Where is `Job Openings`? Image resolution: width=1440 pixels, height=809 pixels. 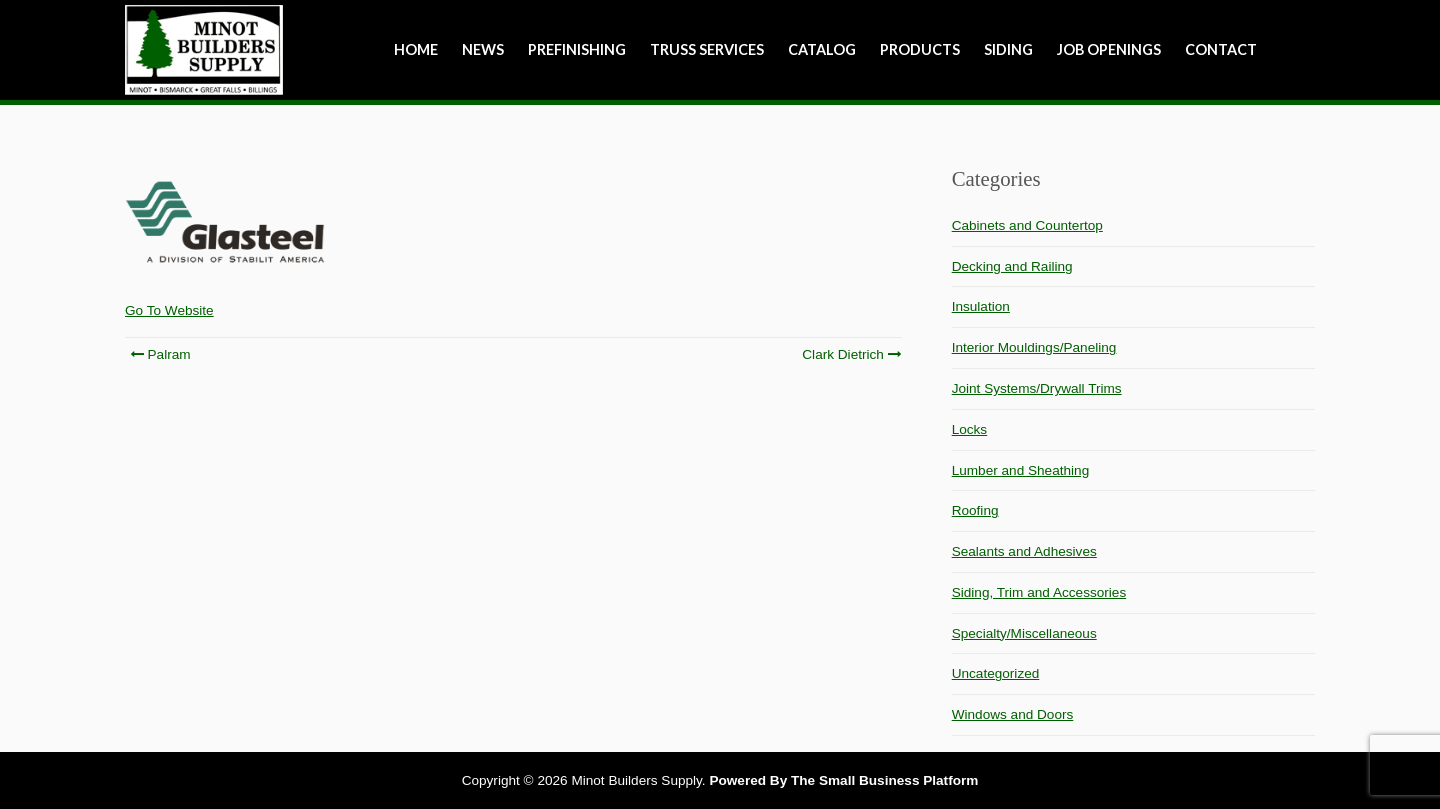
Job Openings is located at coordinates (1109, 49).